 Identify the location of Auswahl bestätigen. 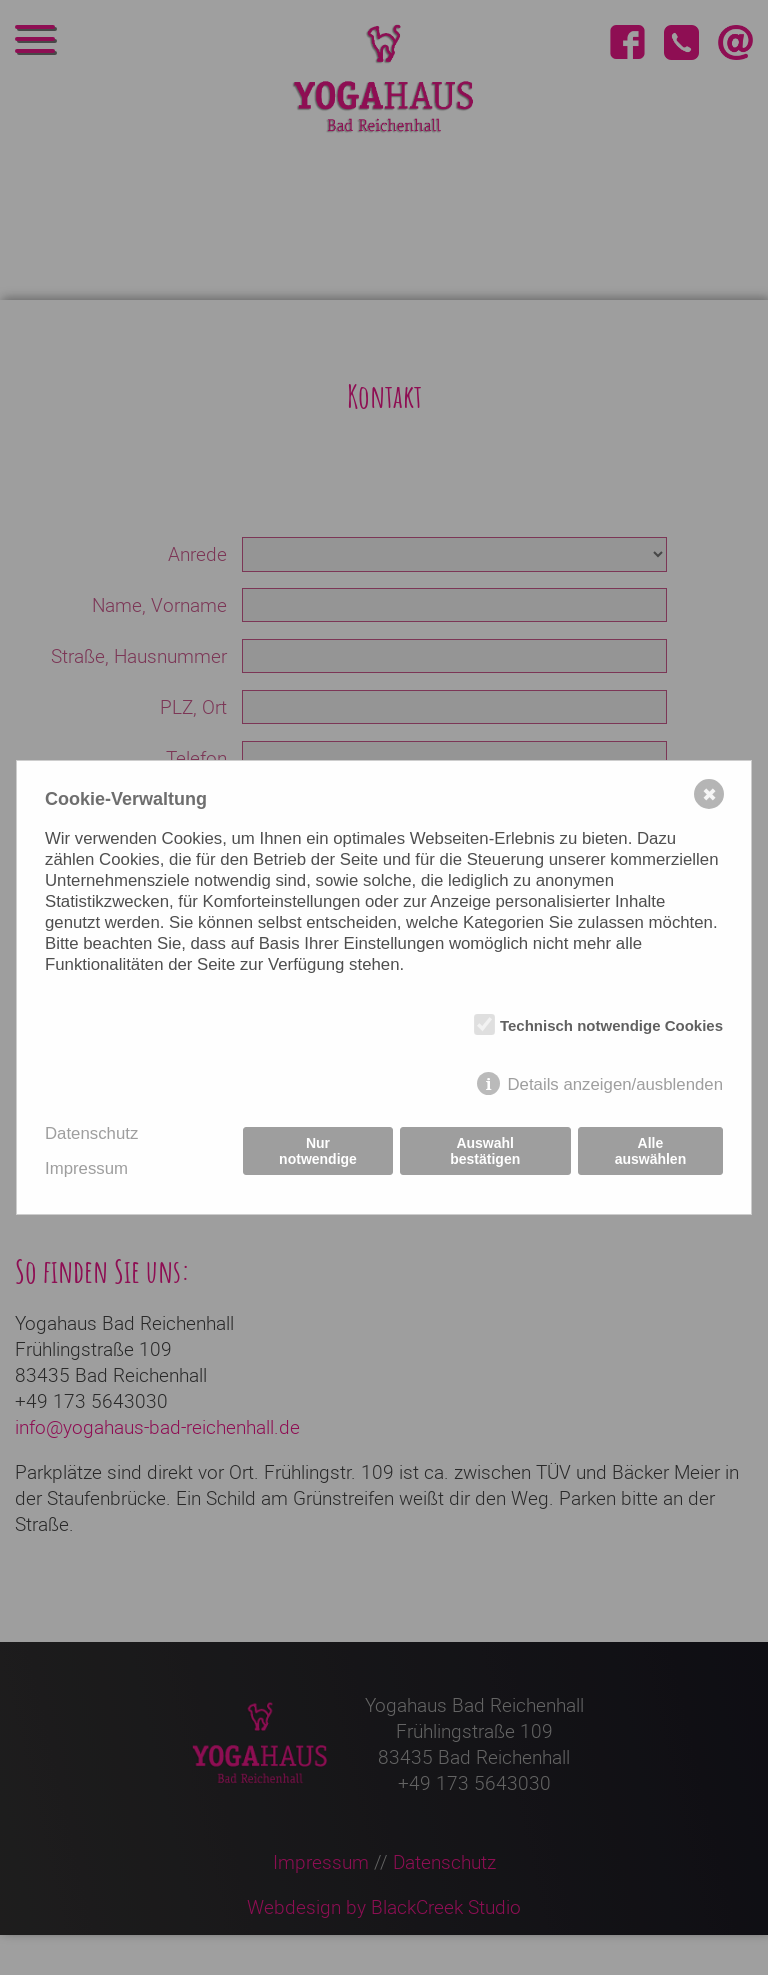
(485, 1151).